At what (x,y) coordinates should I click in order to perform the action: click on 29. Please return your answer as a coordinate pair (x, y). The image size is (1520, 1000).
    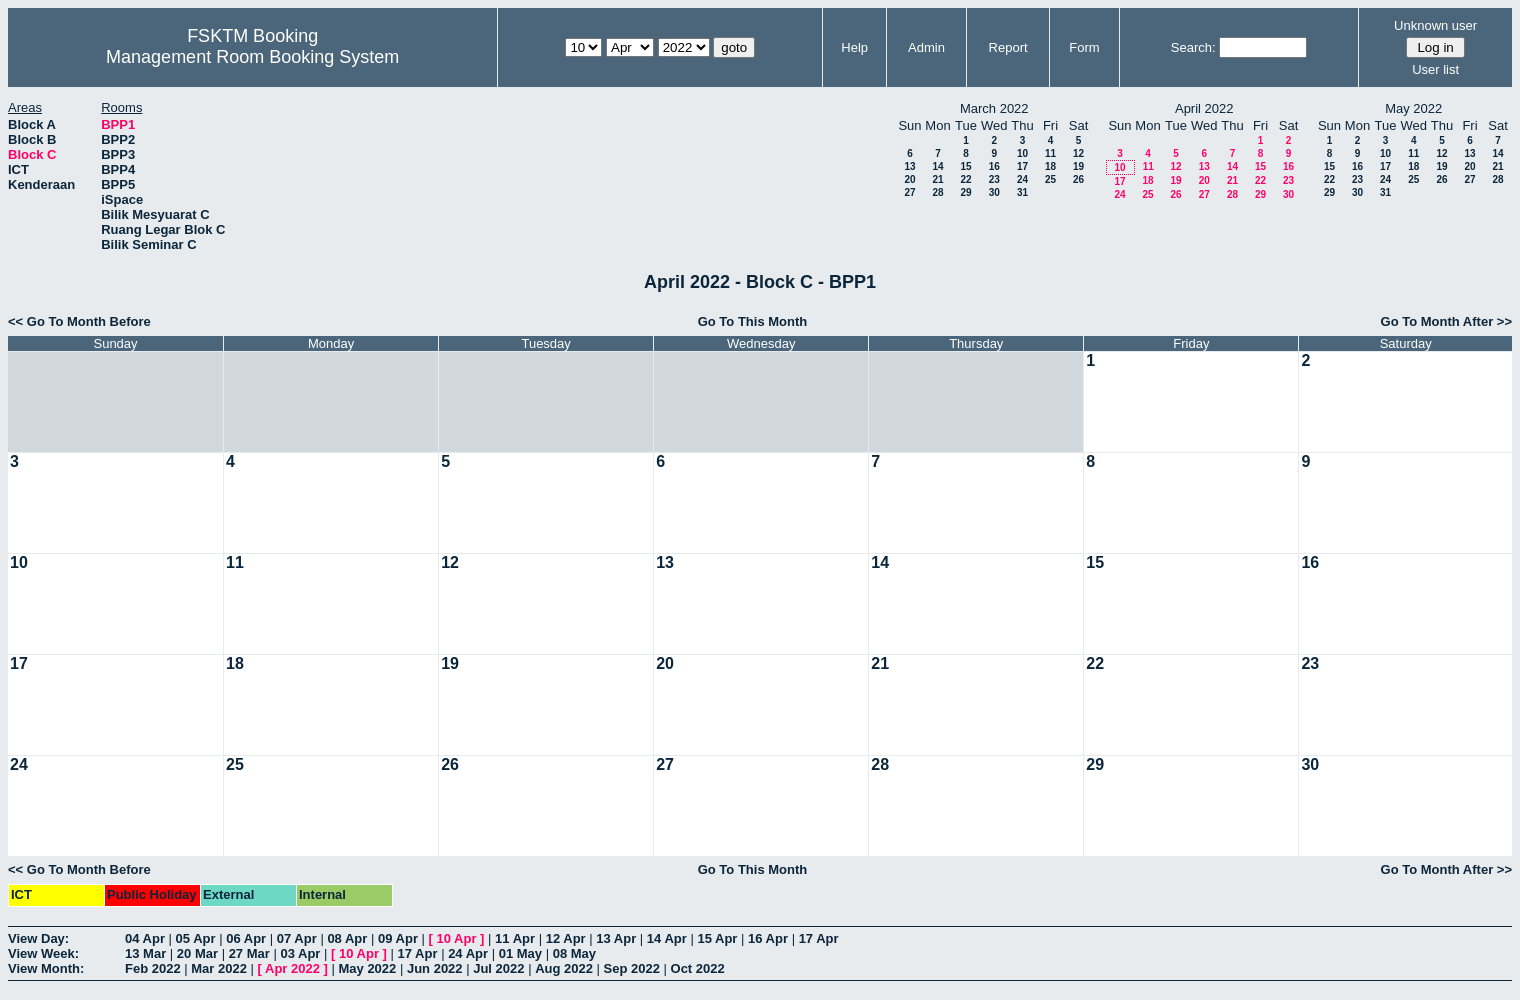
    Looking at the image, I should click on (965, 192).